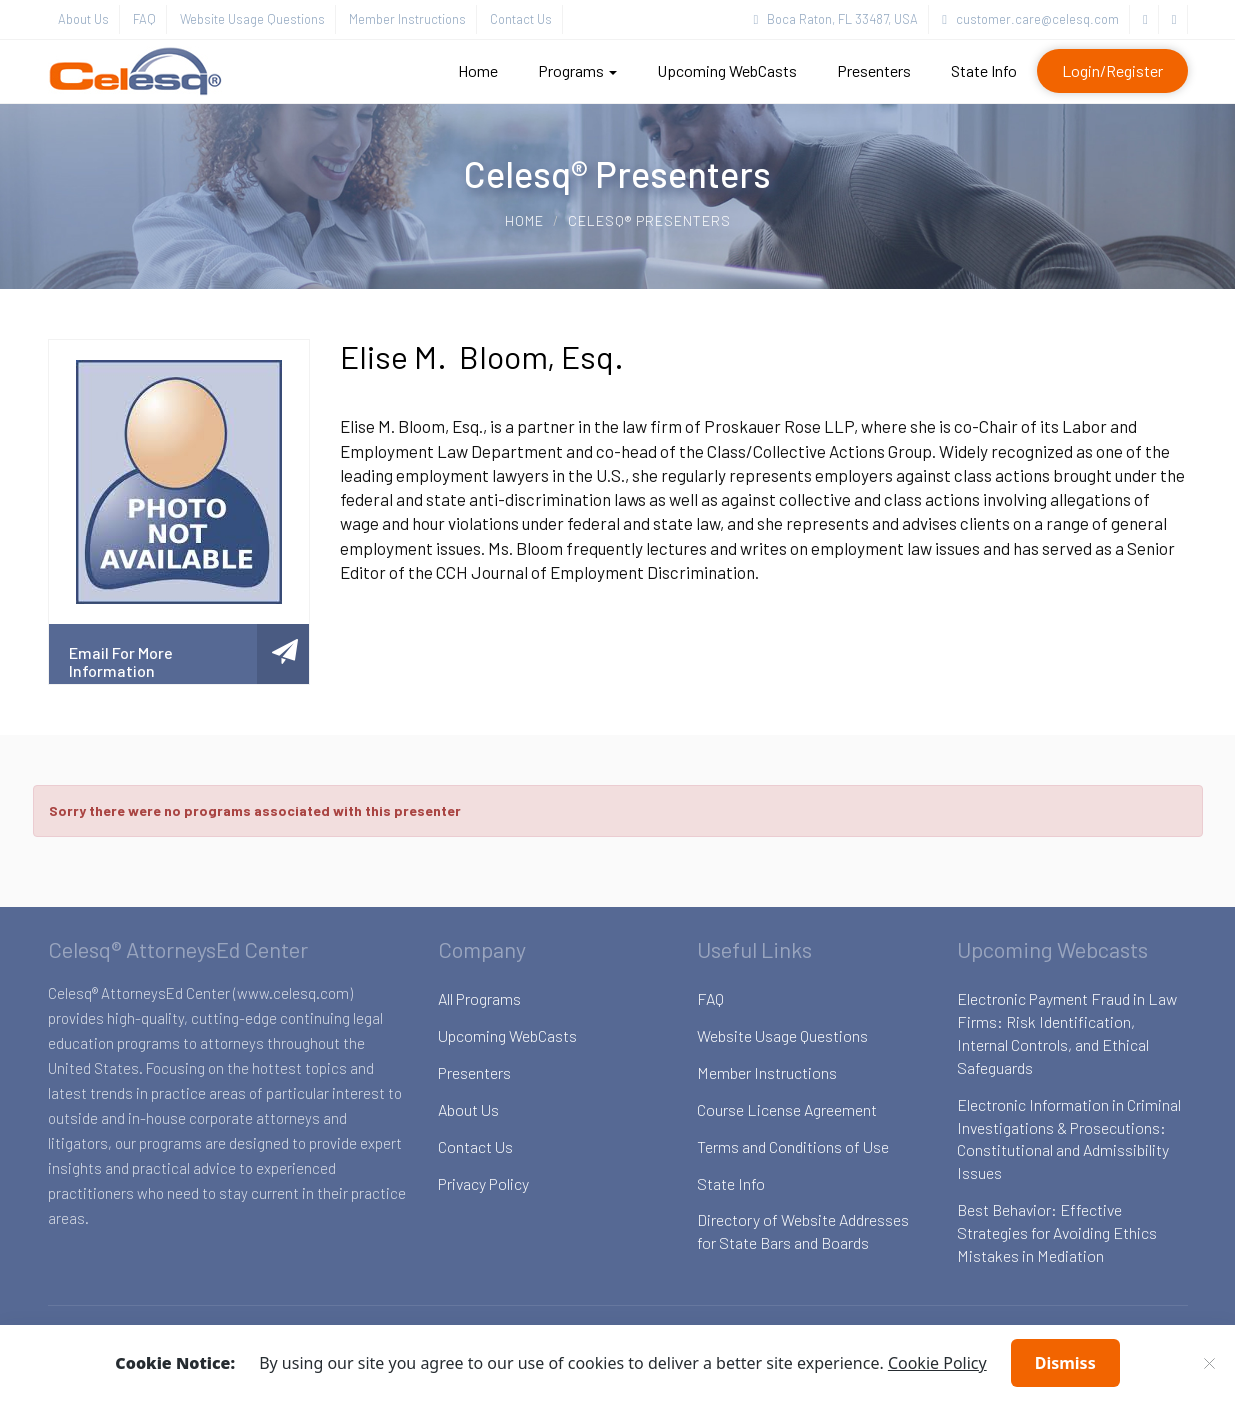 The image size is (1235, 1401). I want to click on Best Behavior: Effective Strategies for Avoiding Ethics Mistakes in Mediation, so click(1057, 1232).